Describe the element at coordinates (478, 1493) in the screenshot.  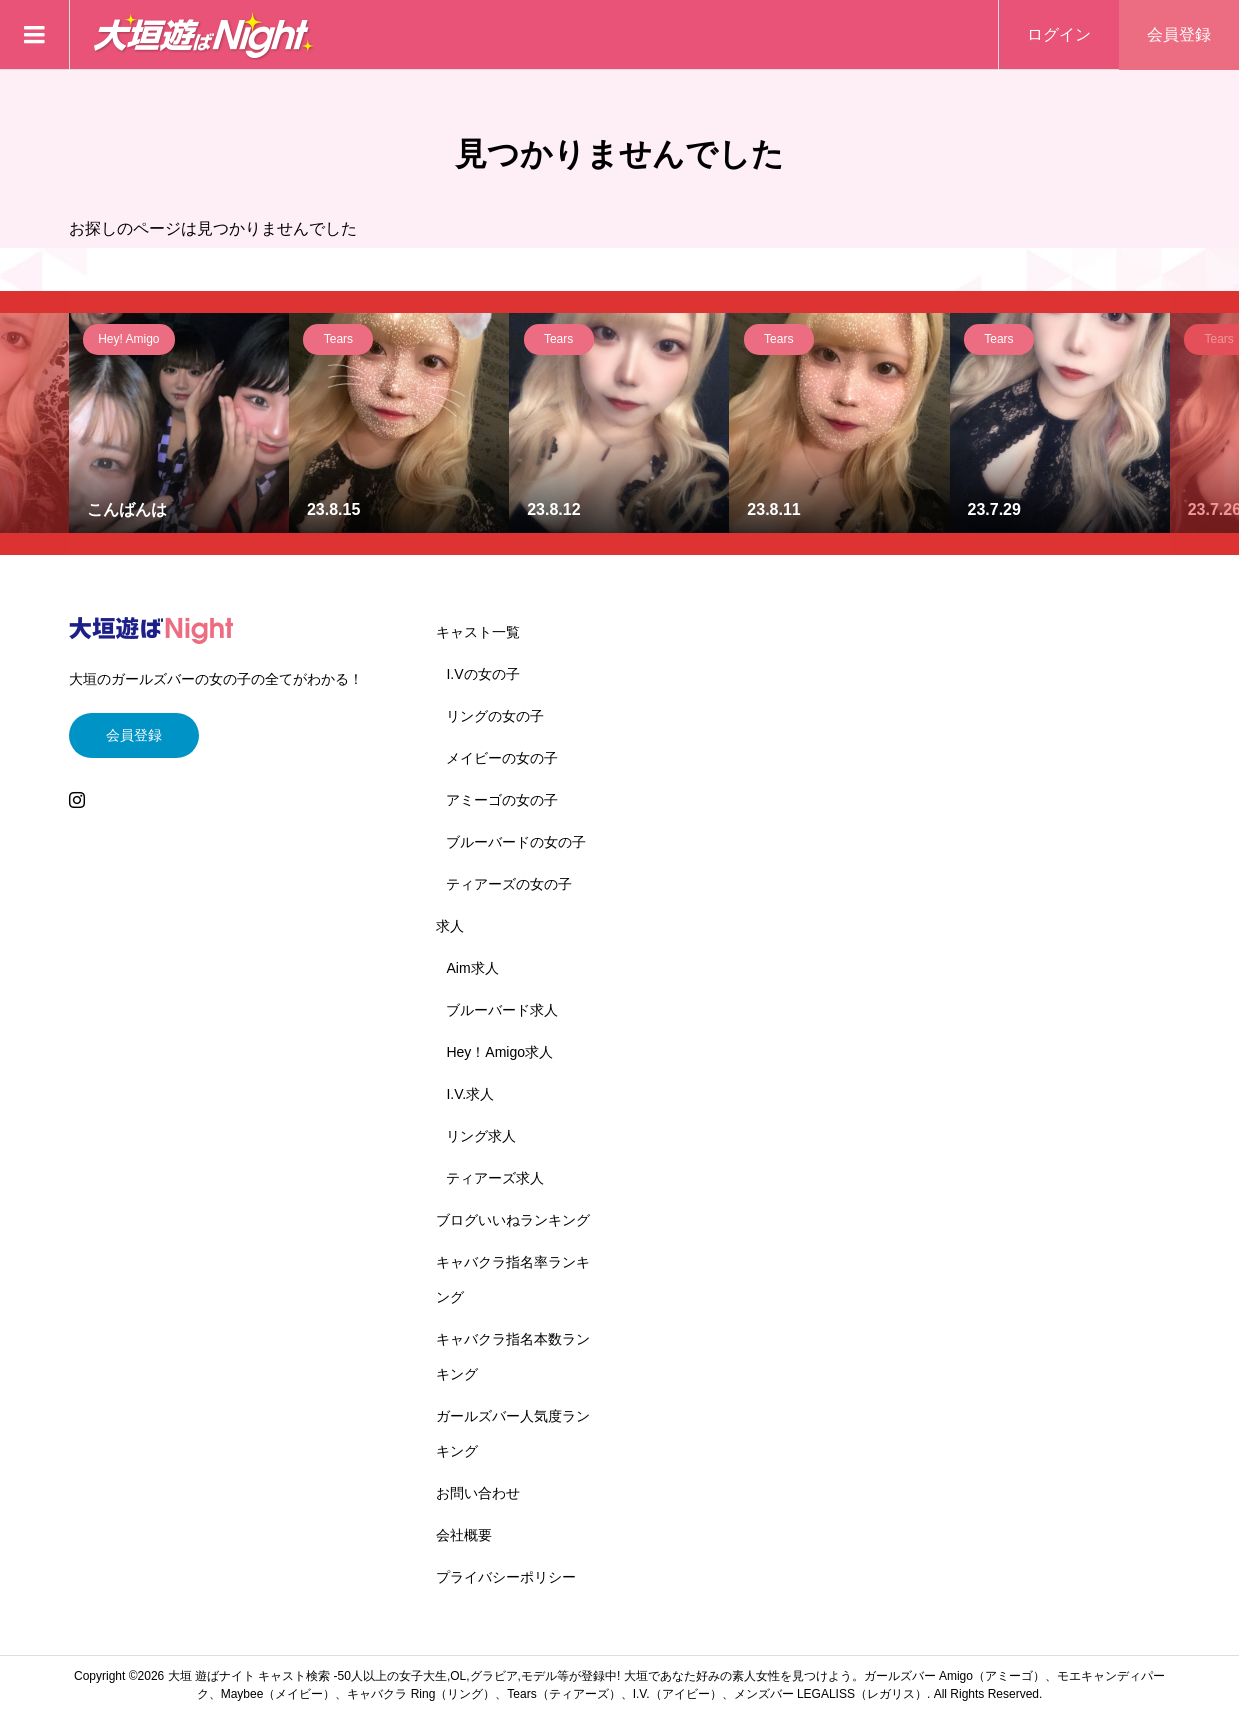
I see `お問い合わせ` at that location.